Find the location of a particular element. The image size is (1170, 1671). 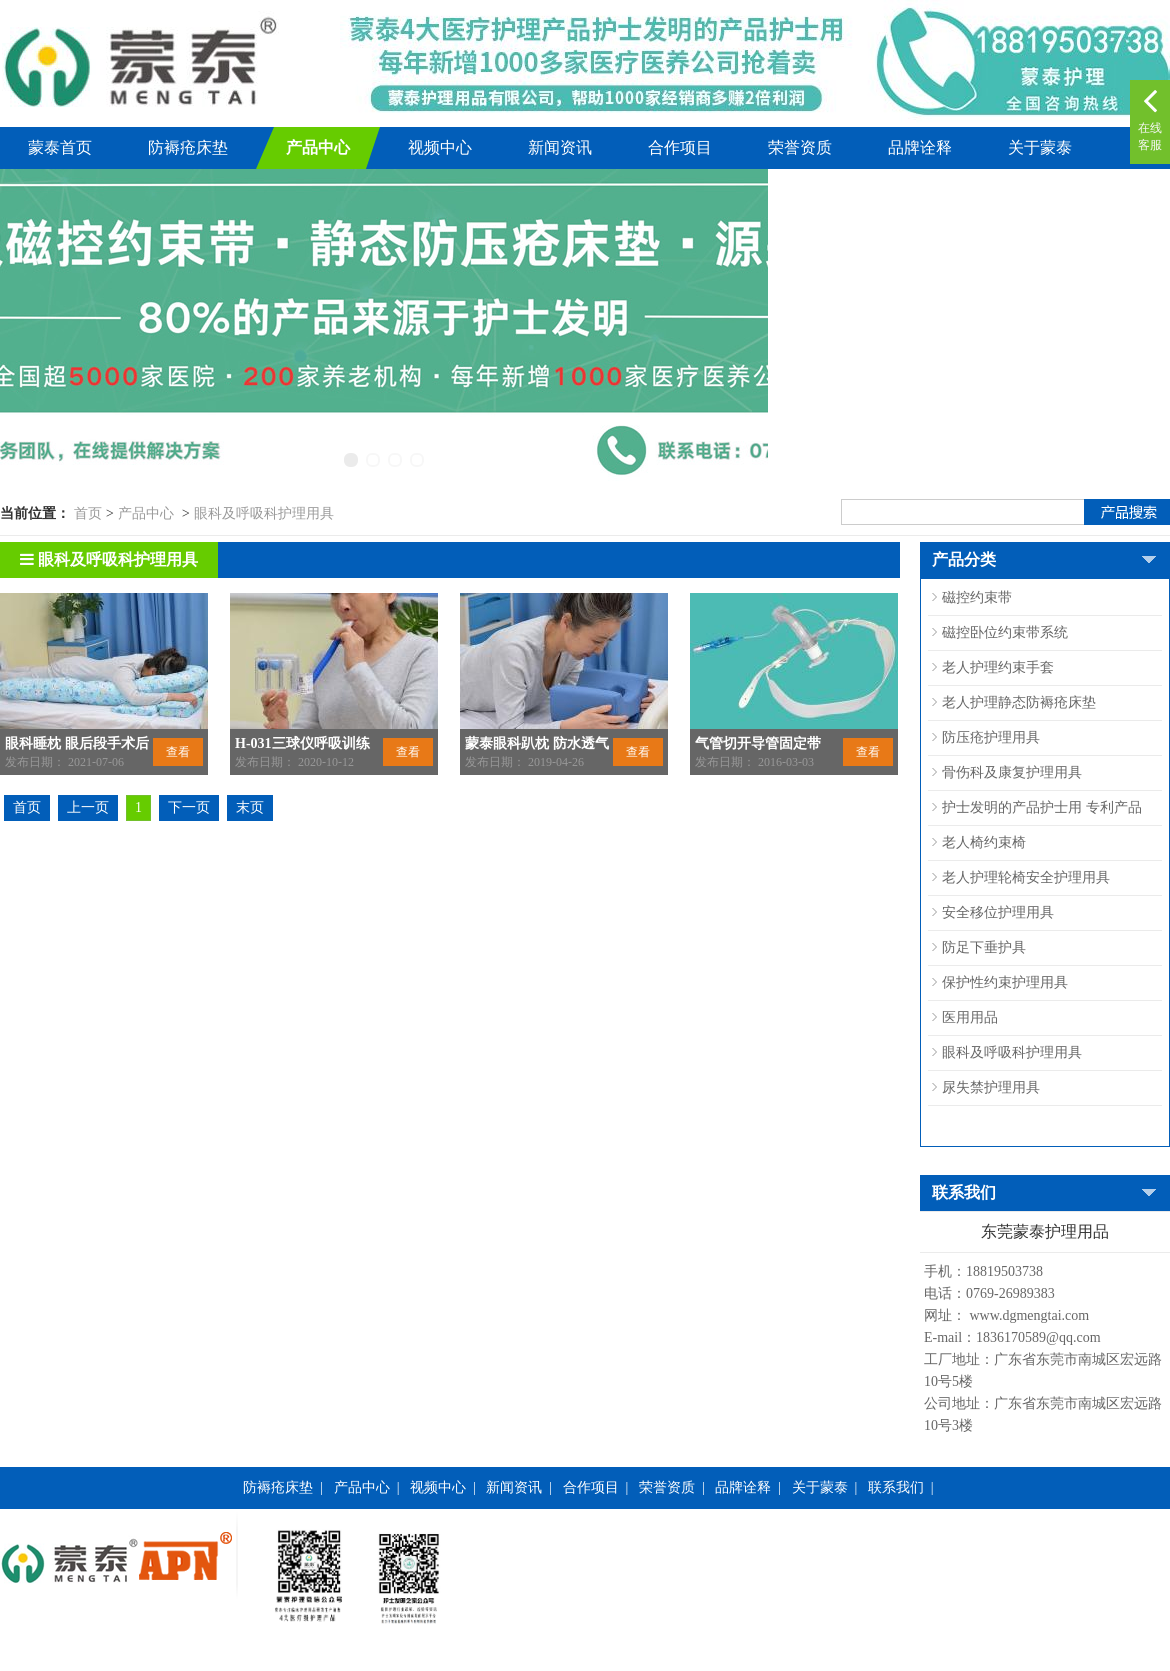

合作项目 is located at coordinates (680, 147).